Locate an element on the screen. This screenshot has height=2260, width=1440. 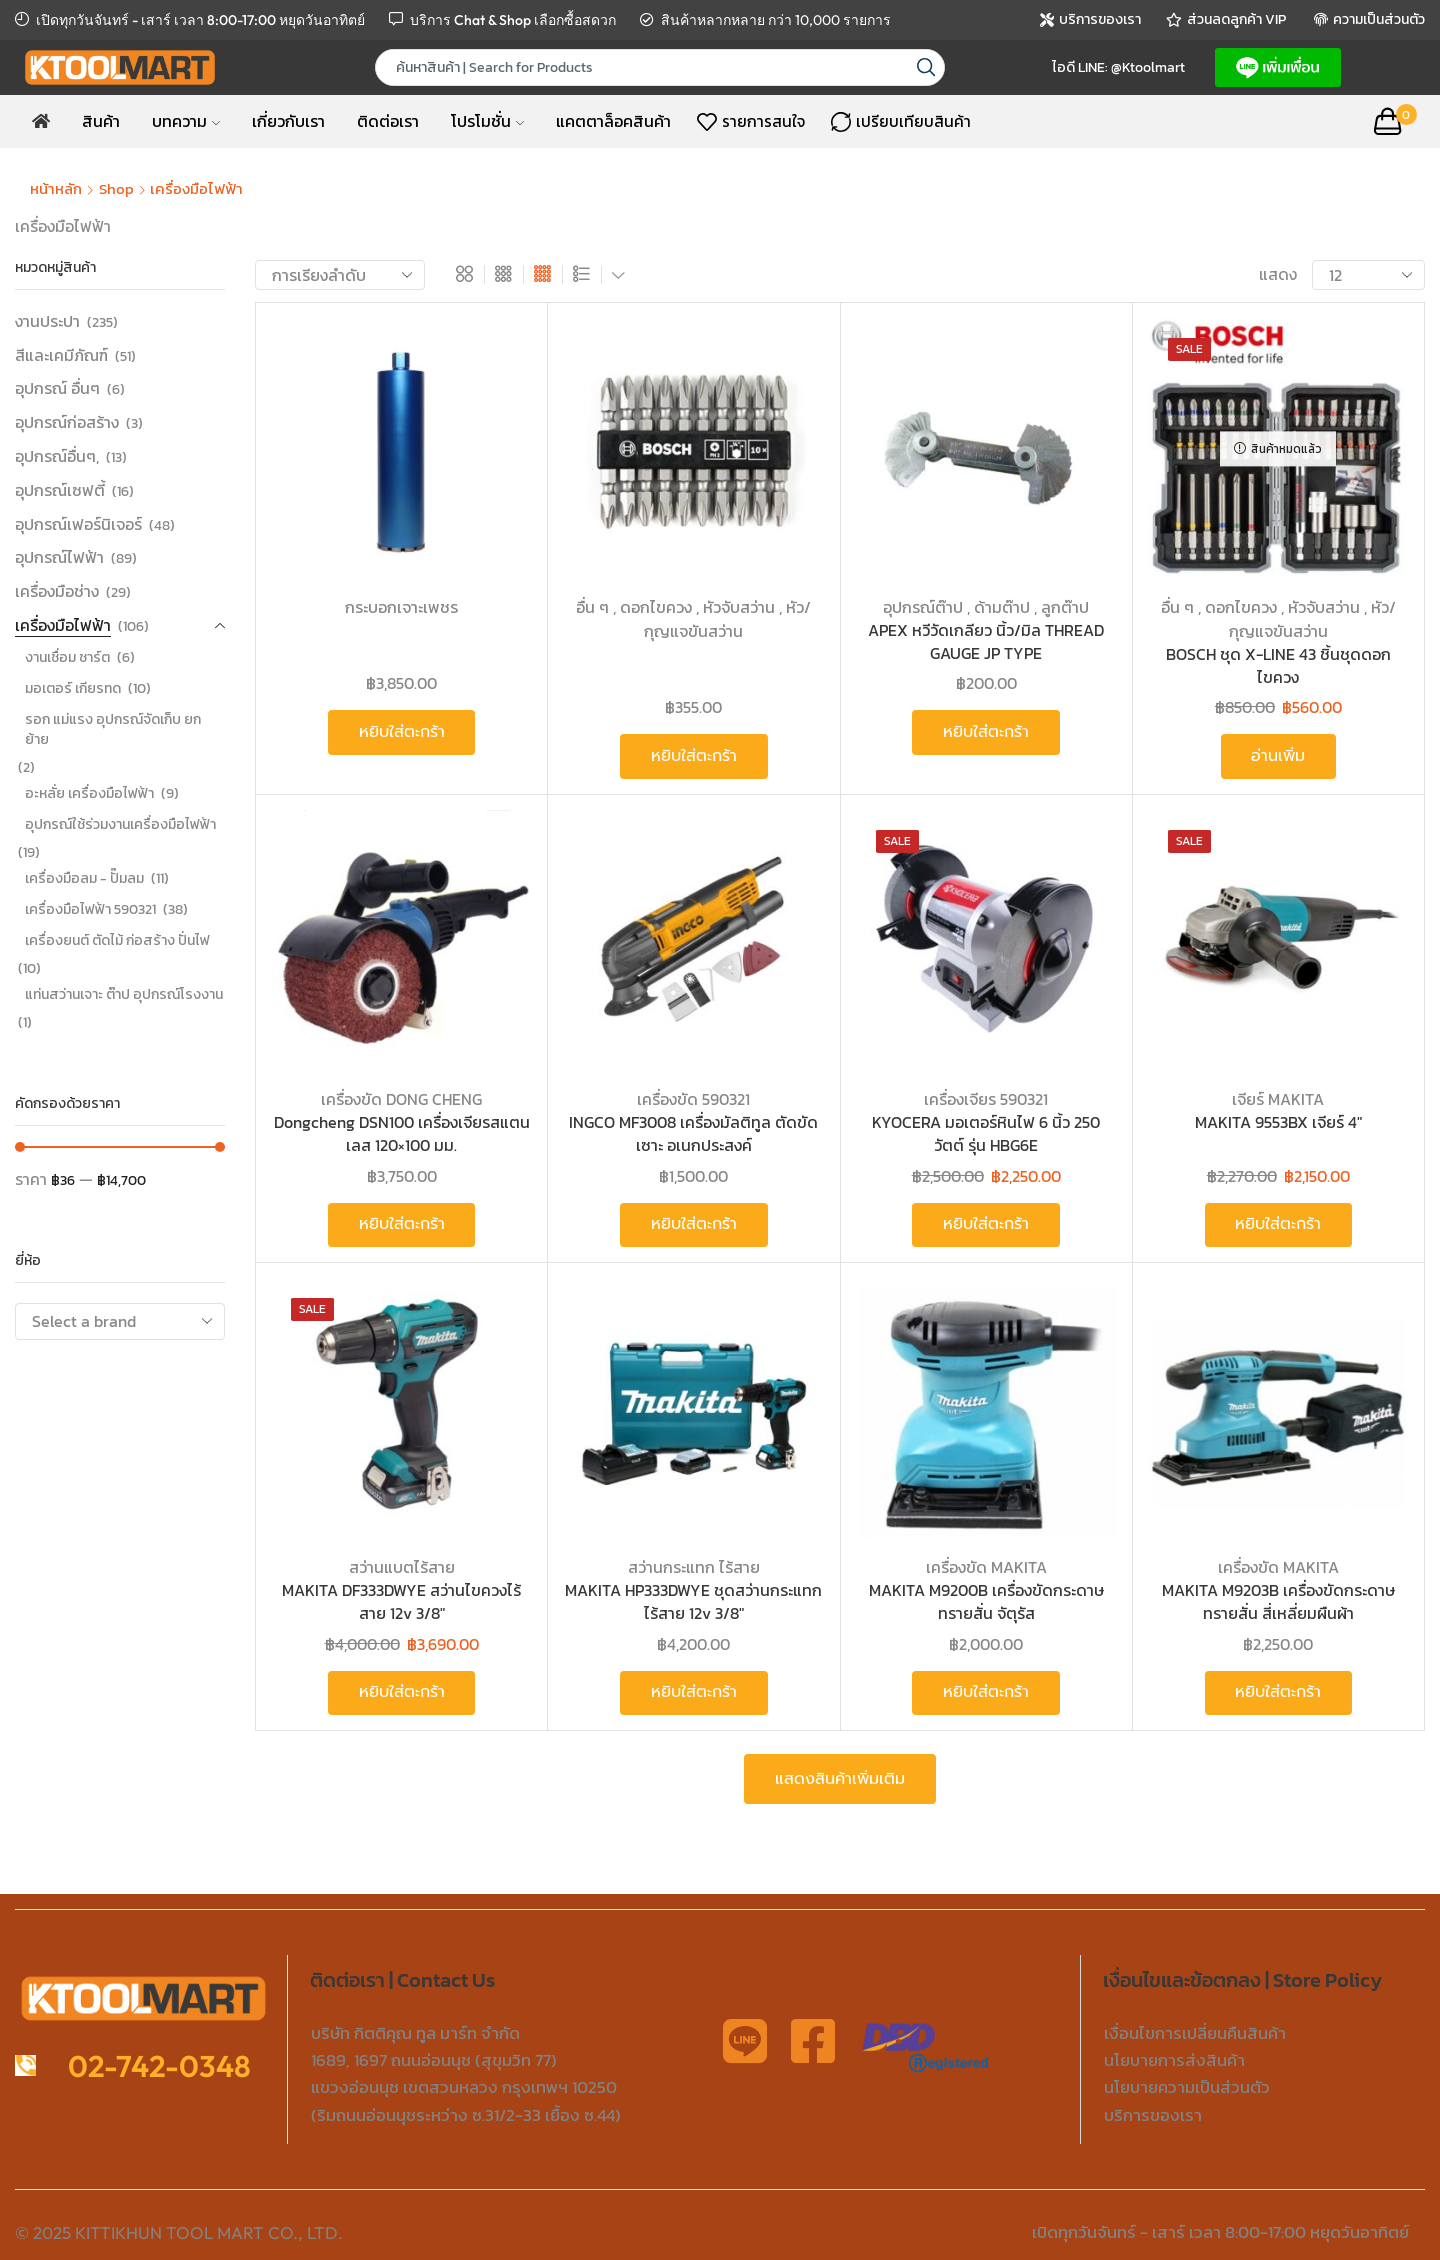
แสดงสินค้าเพิ่มเติม is located at coordinates (840, 1779).